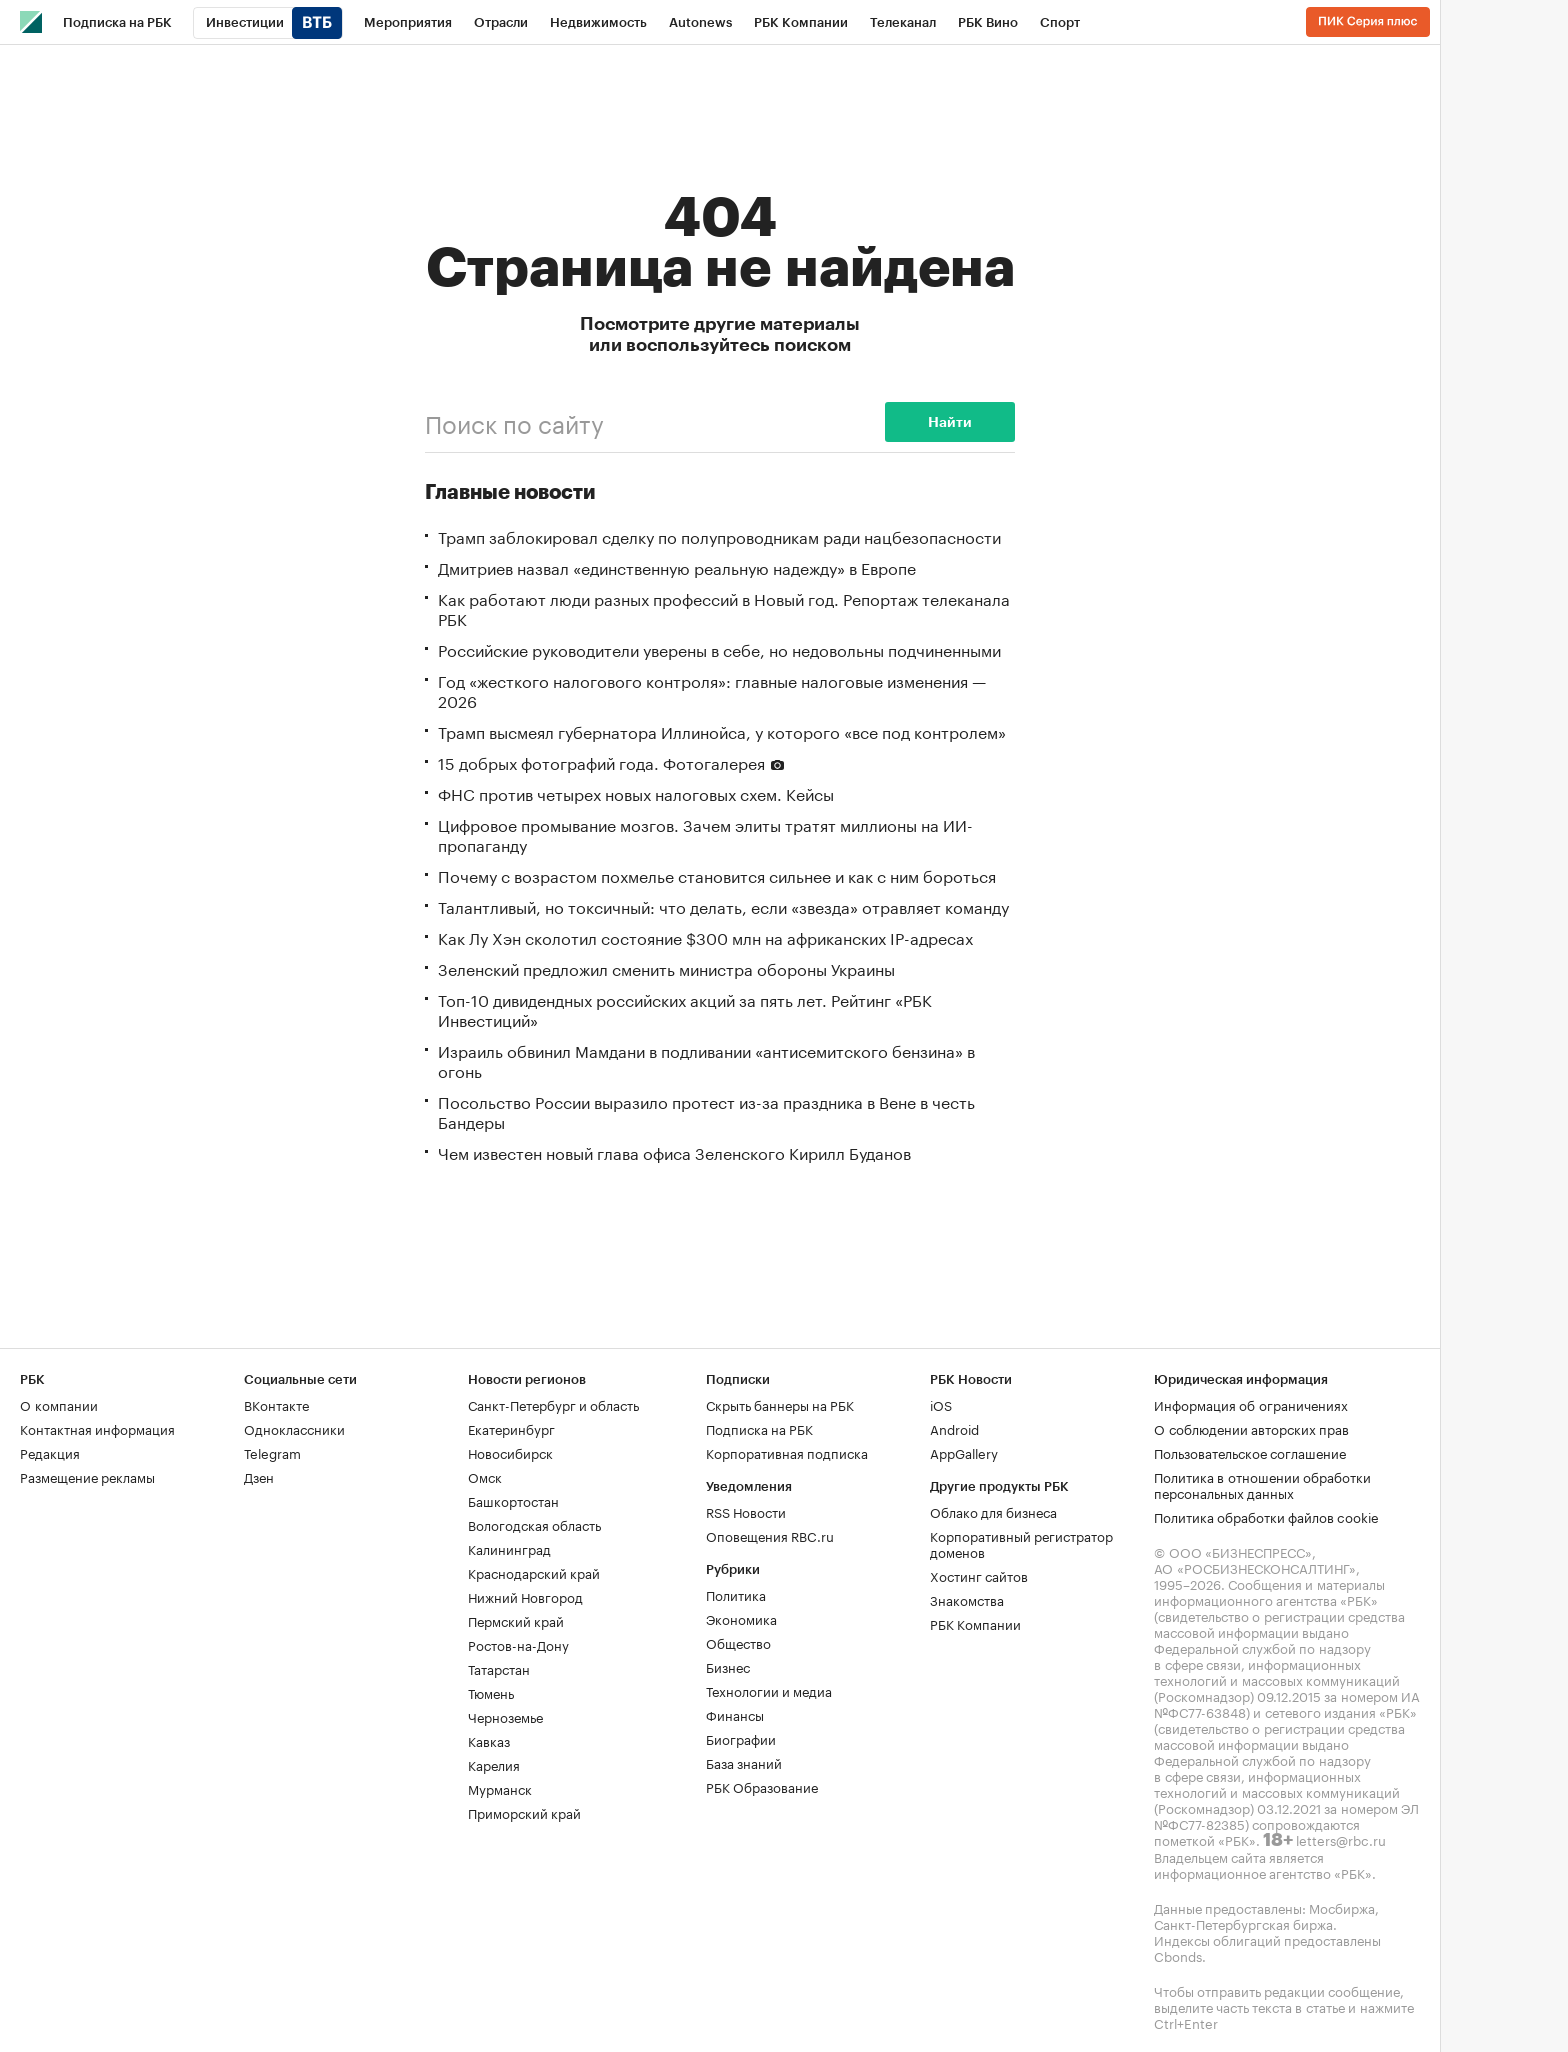 The image size is (1568, 2052). I want to click on Ростов-на-Дону, so click(518, 1644).